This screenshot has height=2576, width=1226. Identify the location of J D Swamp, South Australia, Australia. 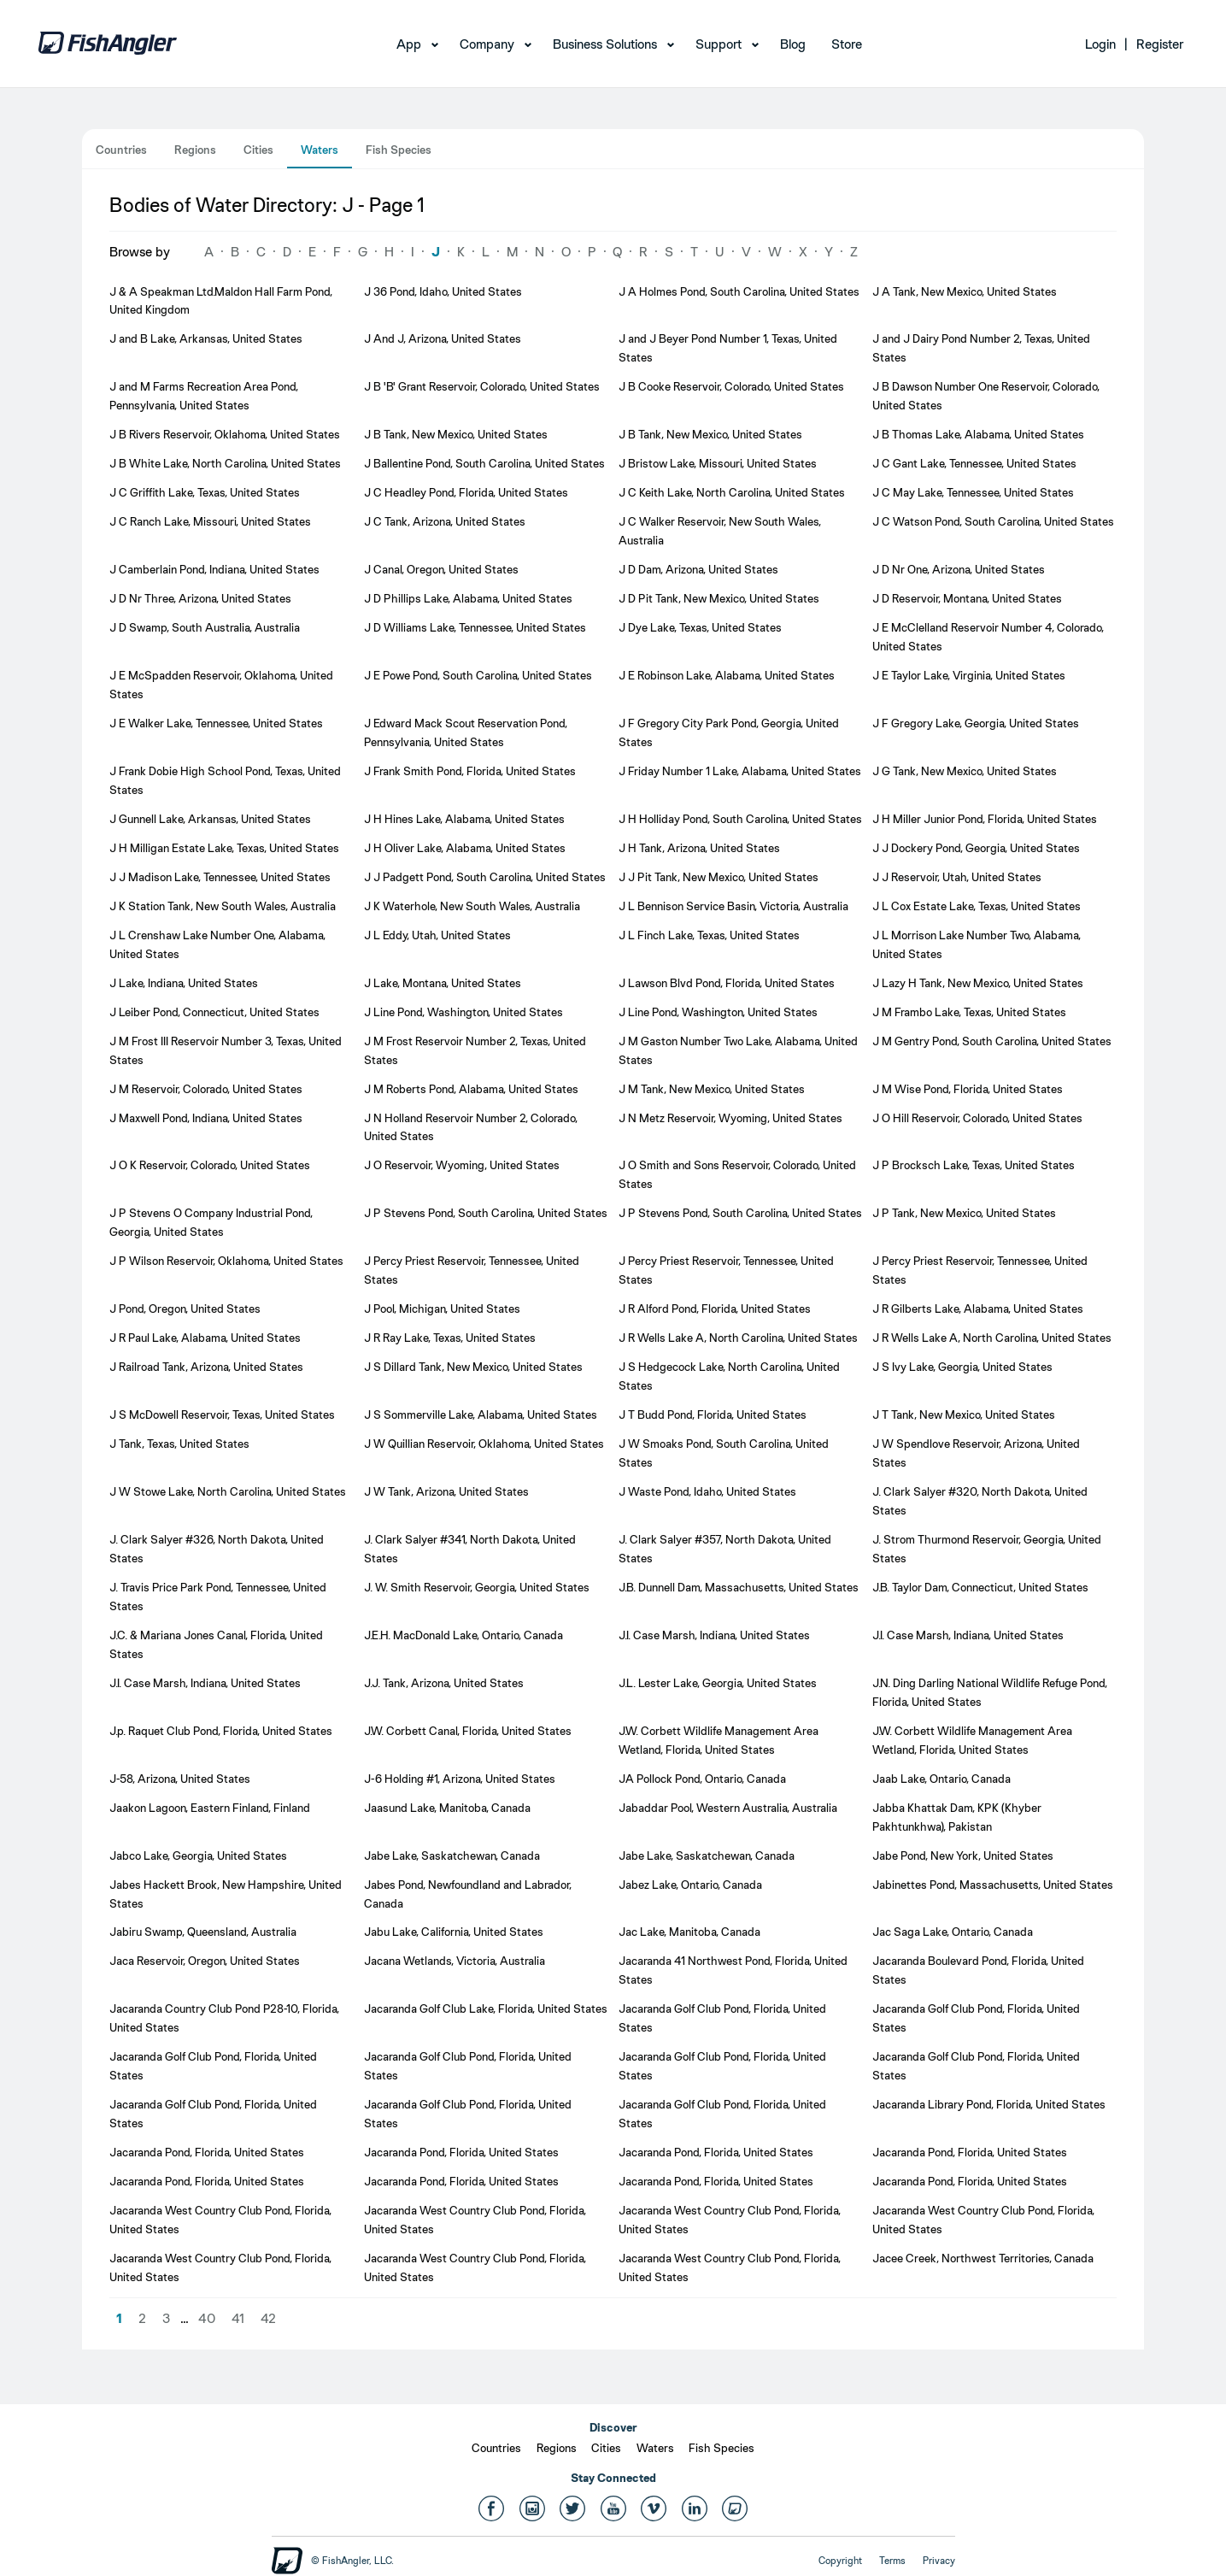
(204, 627).